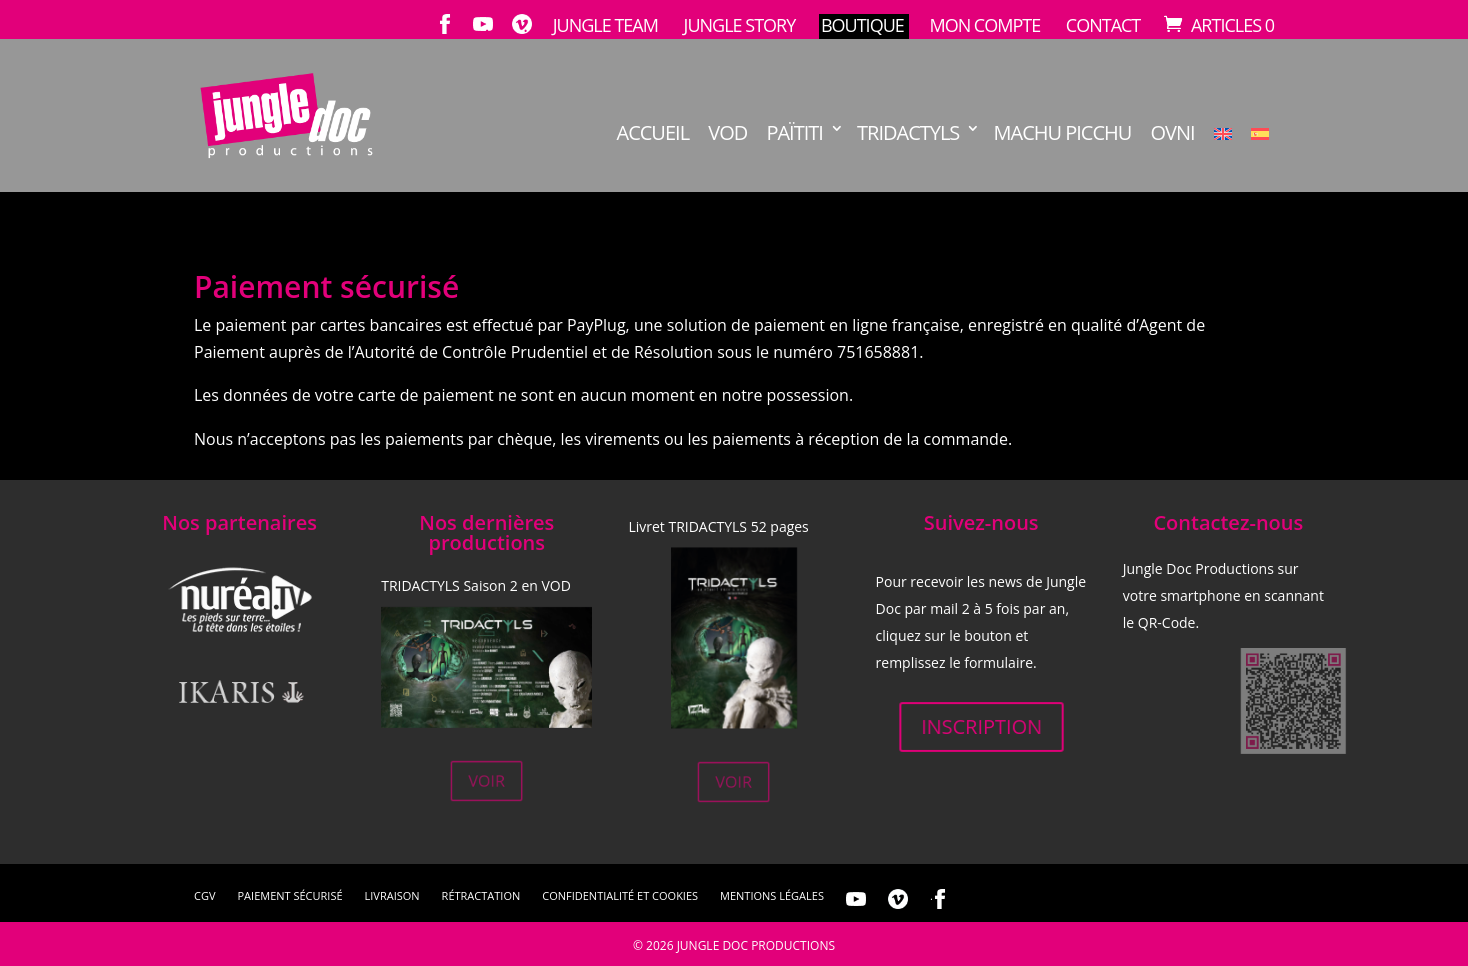 The height and width of the screenshot is (966, 1468). What do you see at coordinates (984, 25) in the screenshot?
I see `Mon compte` at bounding box center [984, 25].